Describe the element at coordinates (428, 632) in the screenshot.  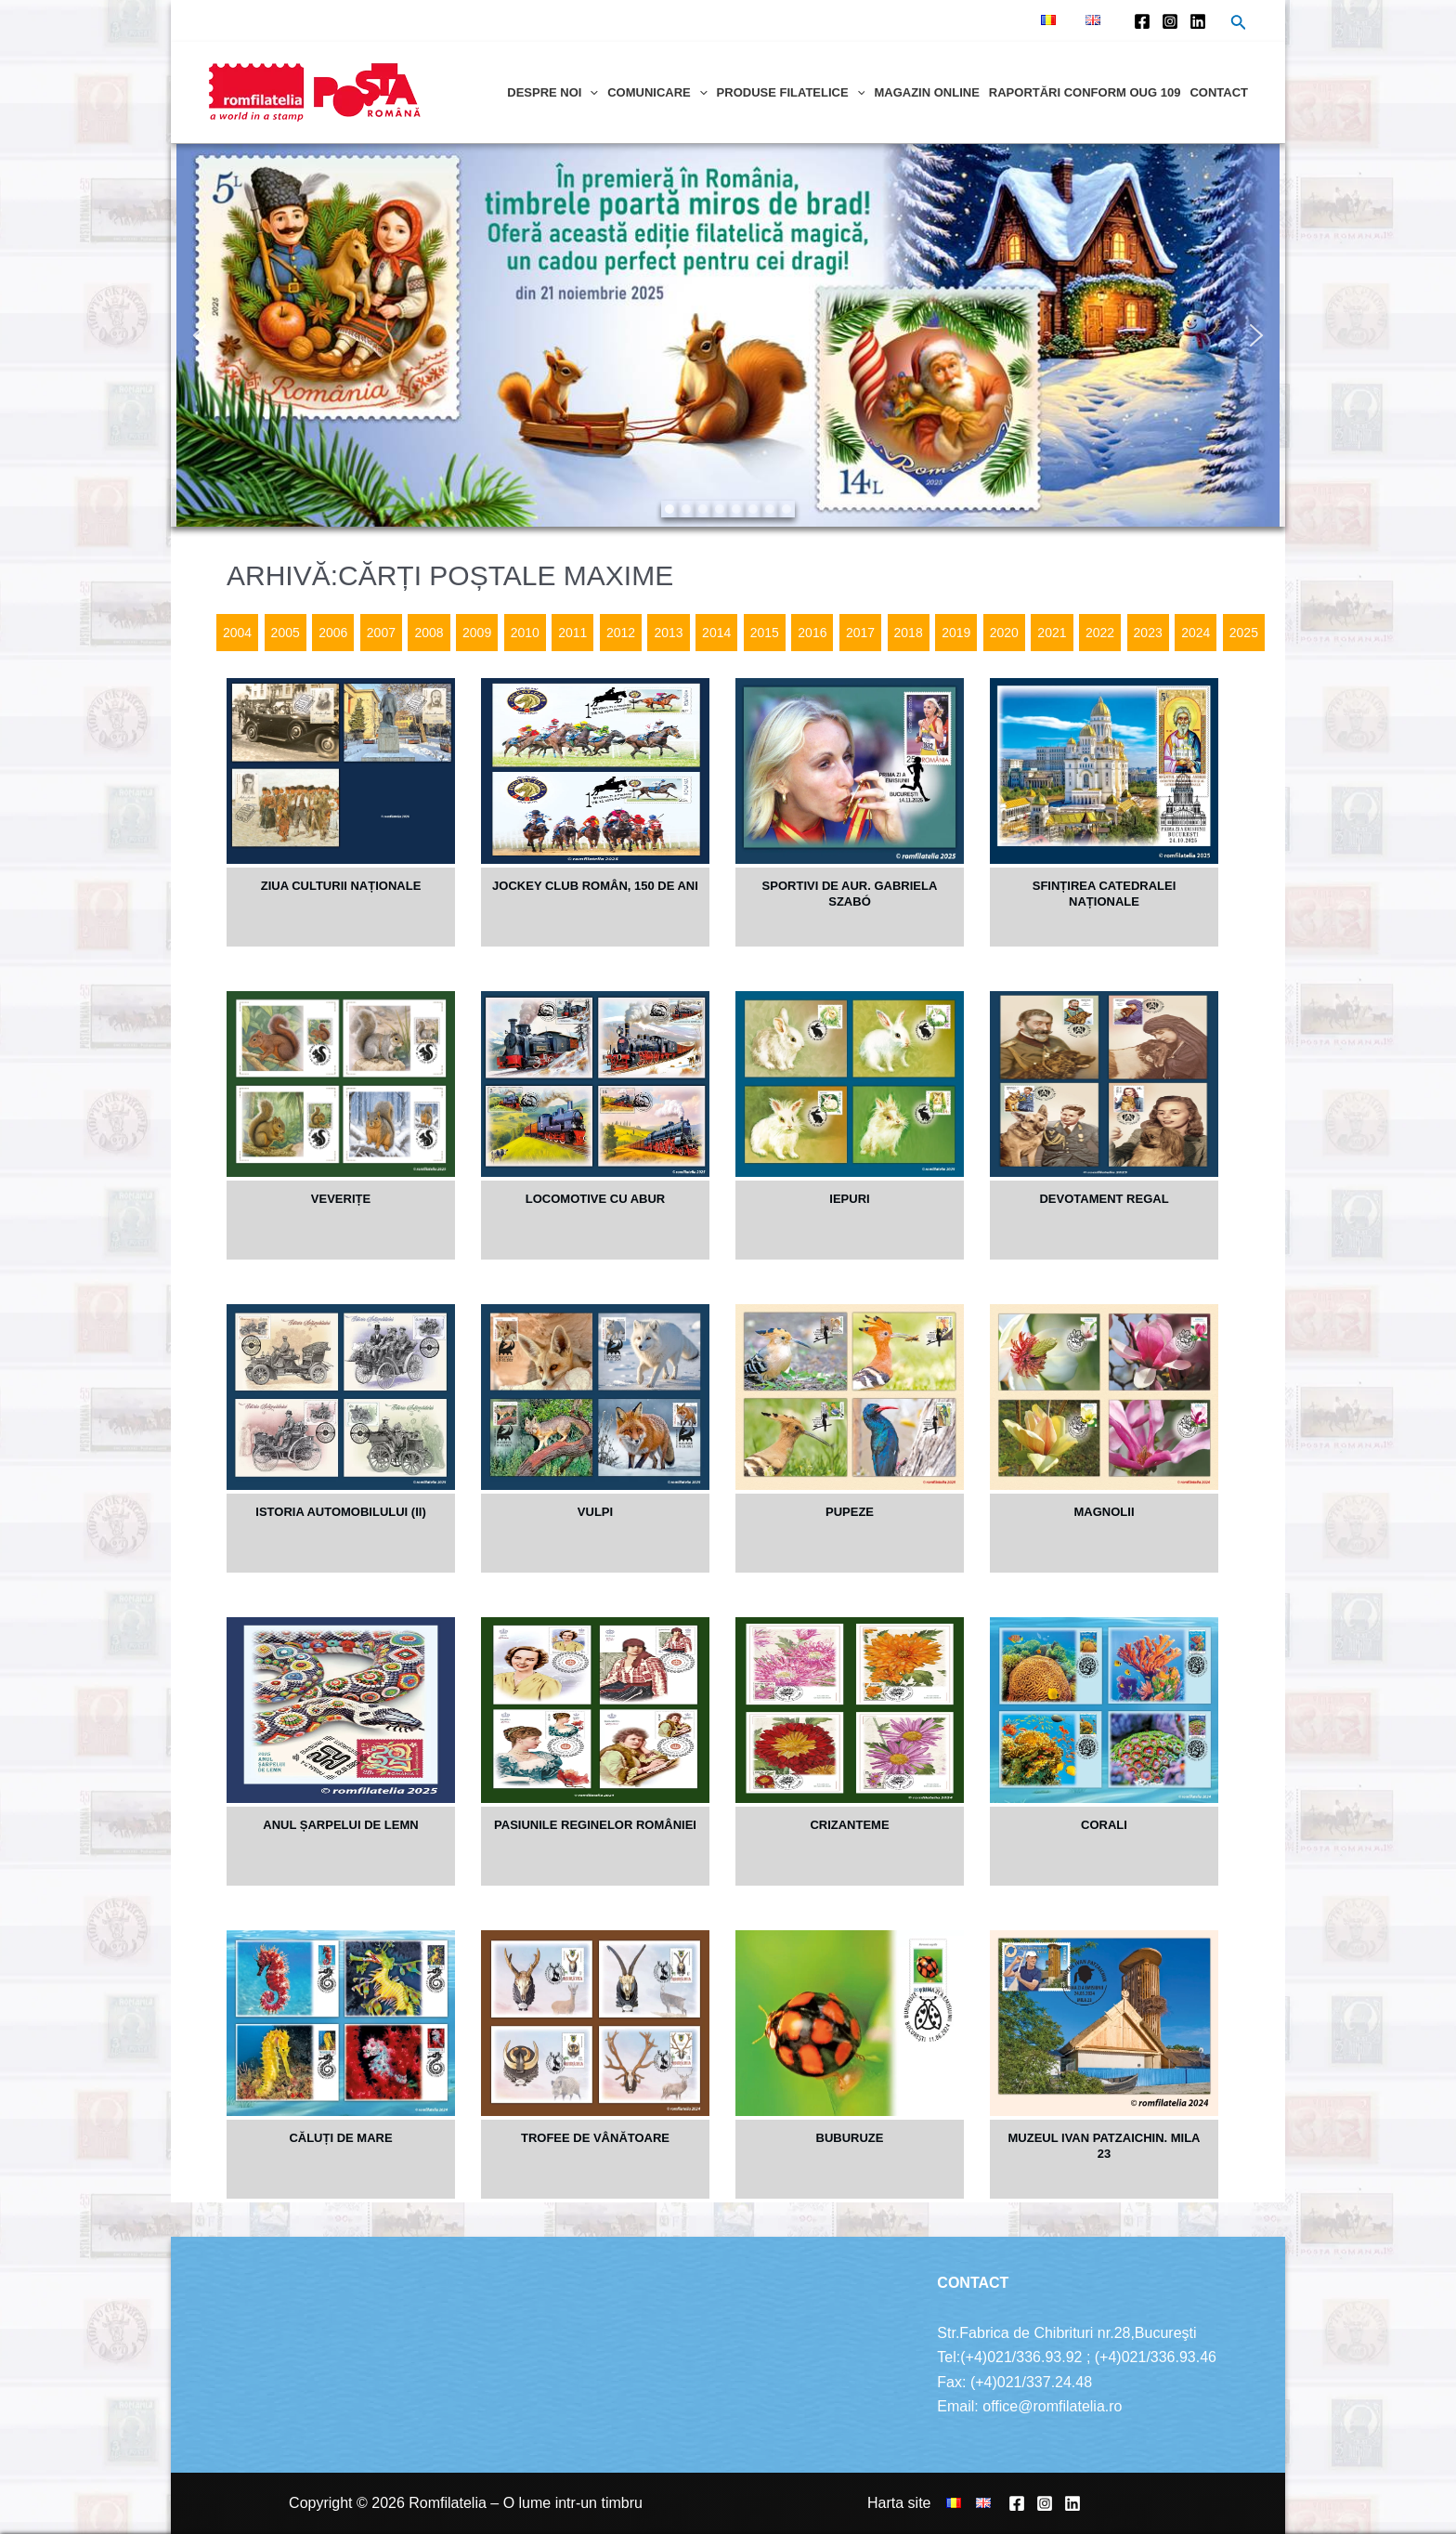
I see `2008` at that location.